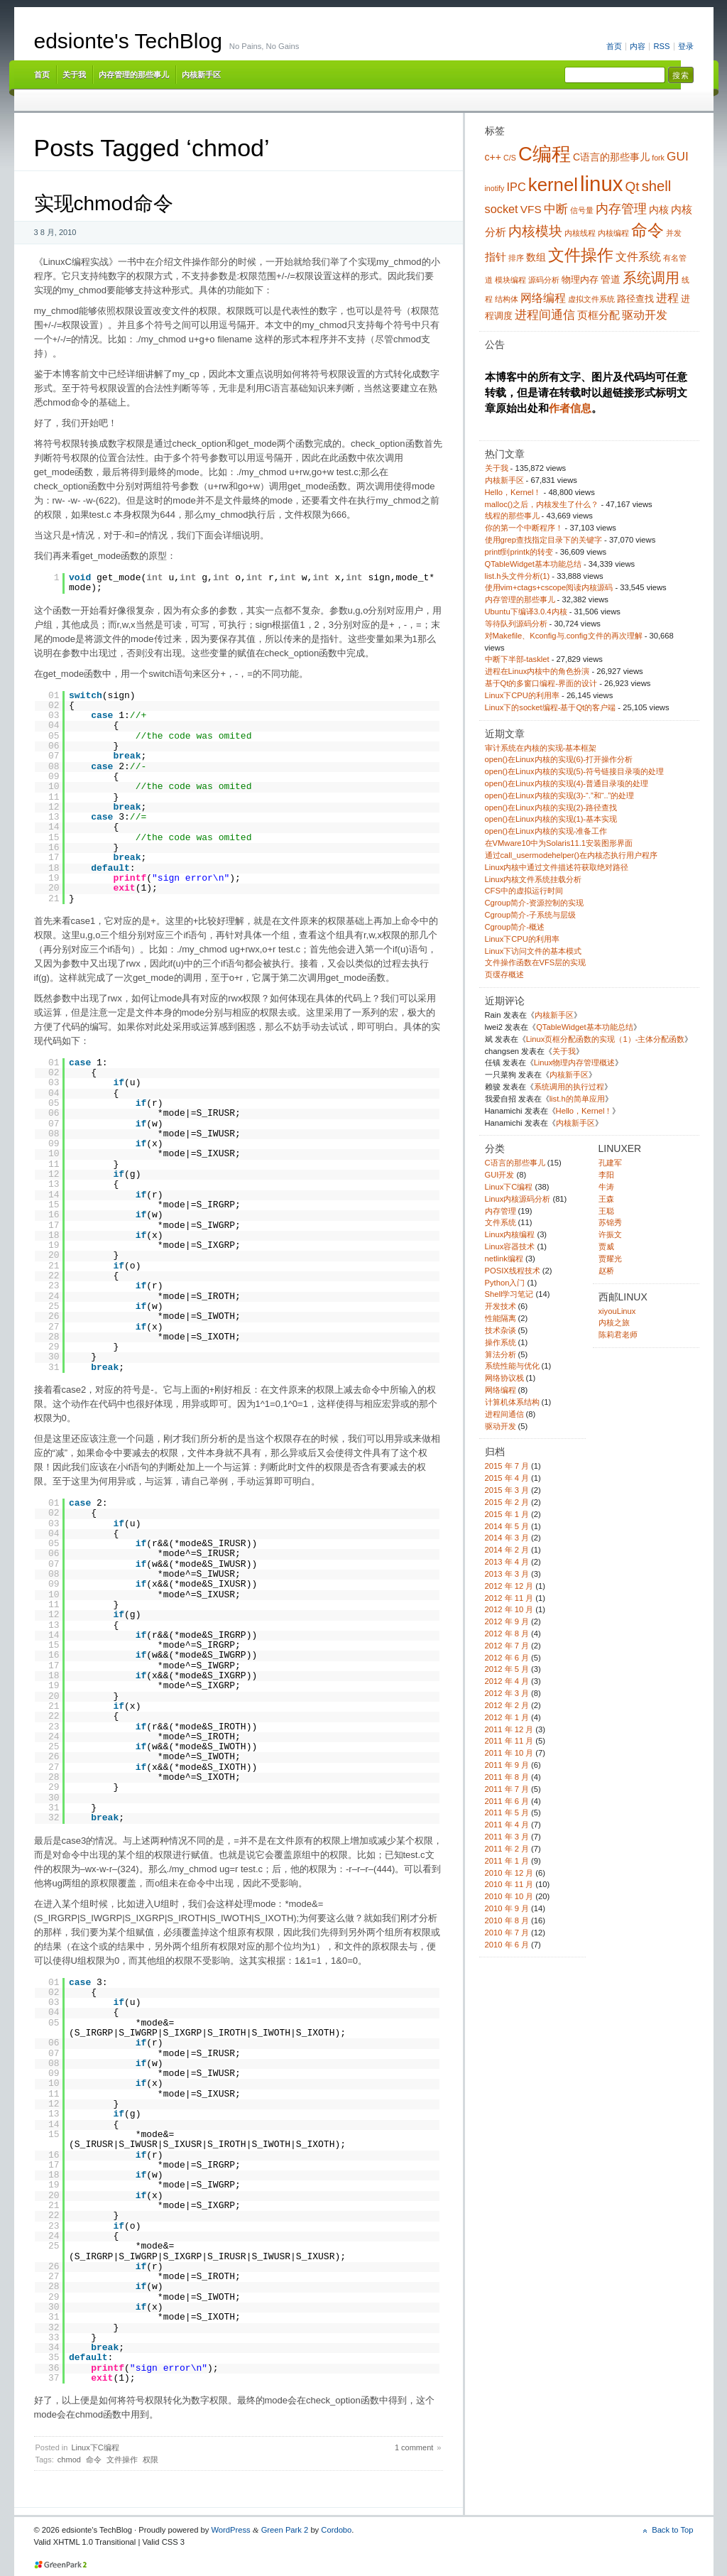 This screenshot has width=727, height=2576. What do you see at coordinates (611, 157) in the screenshot?
I see `C语言的那些事儿 [C语言的那些事儿 (5 项)]` at bounding box center [611, 157].